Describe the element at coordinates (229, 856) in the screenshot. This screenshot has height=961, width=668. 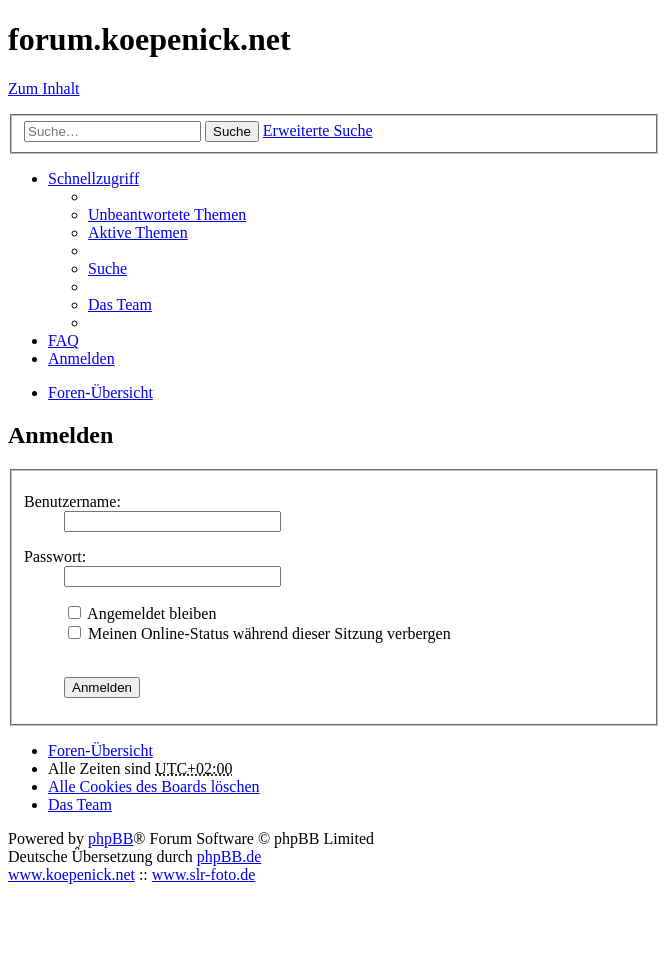
I see `phpBB.de` at that location.